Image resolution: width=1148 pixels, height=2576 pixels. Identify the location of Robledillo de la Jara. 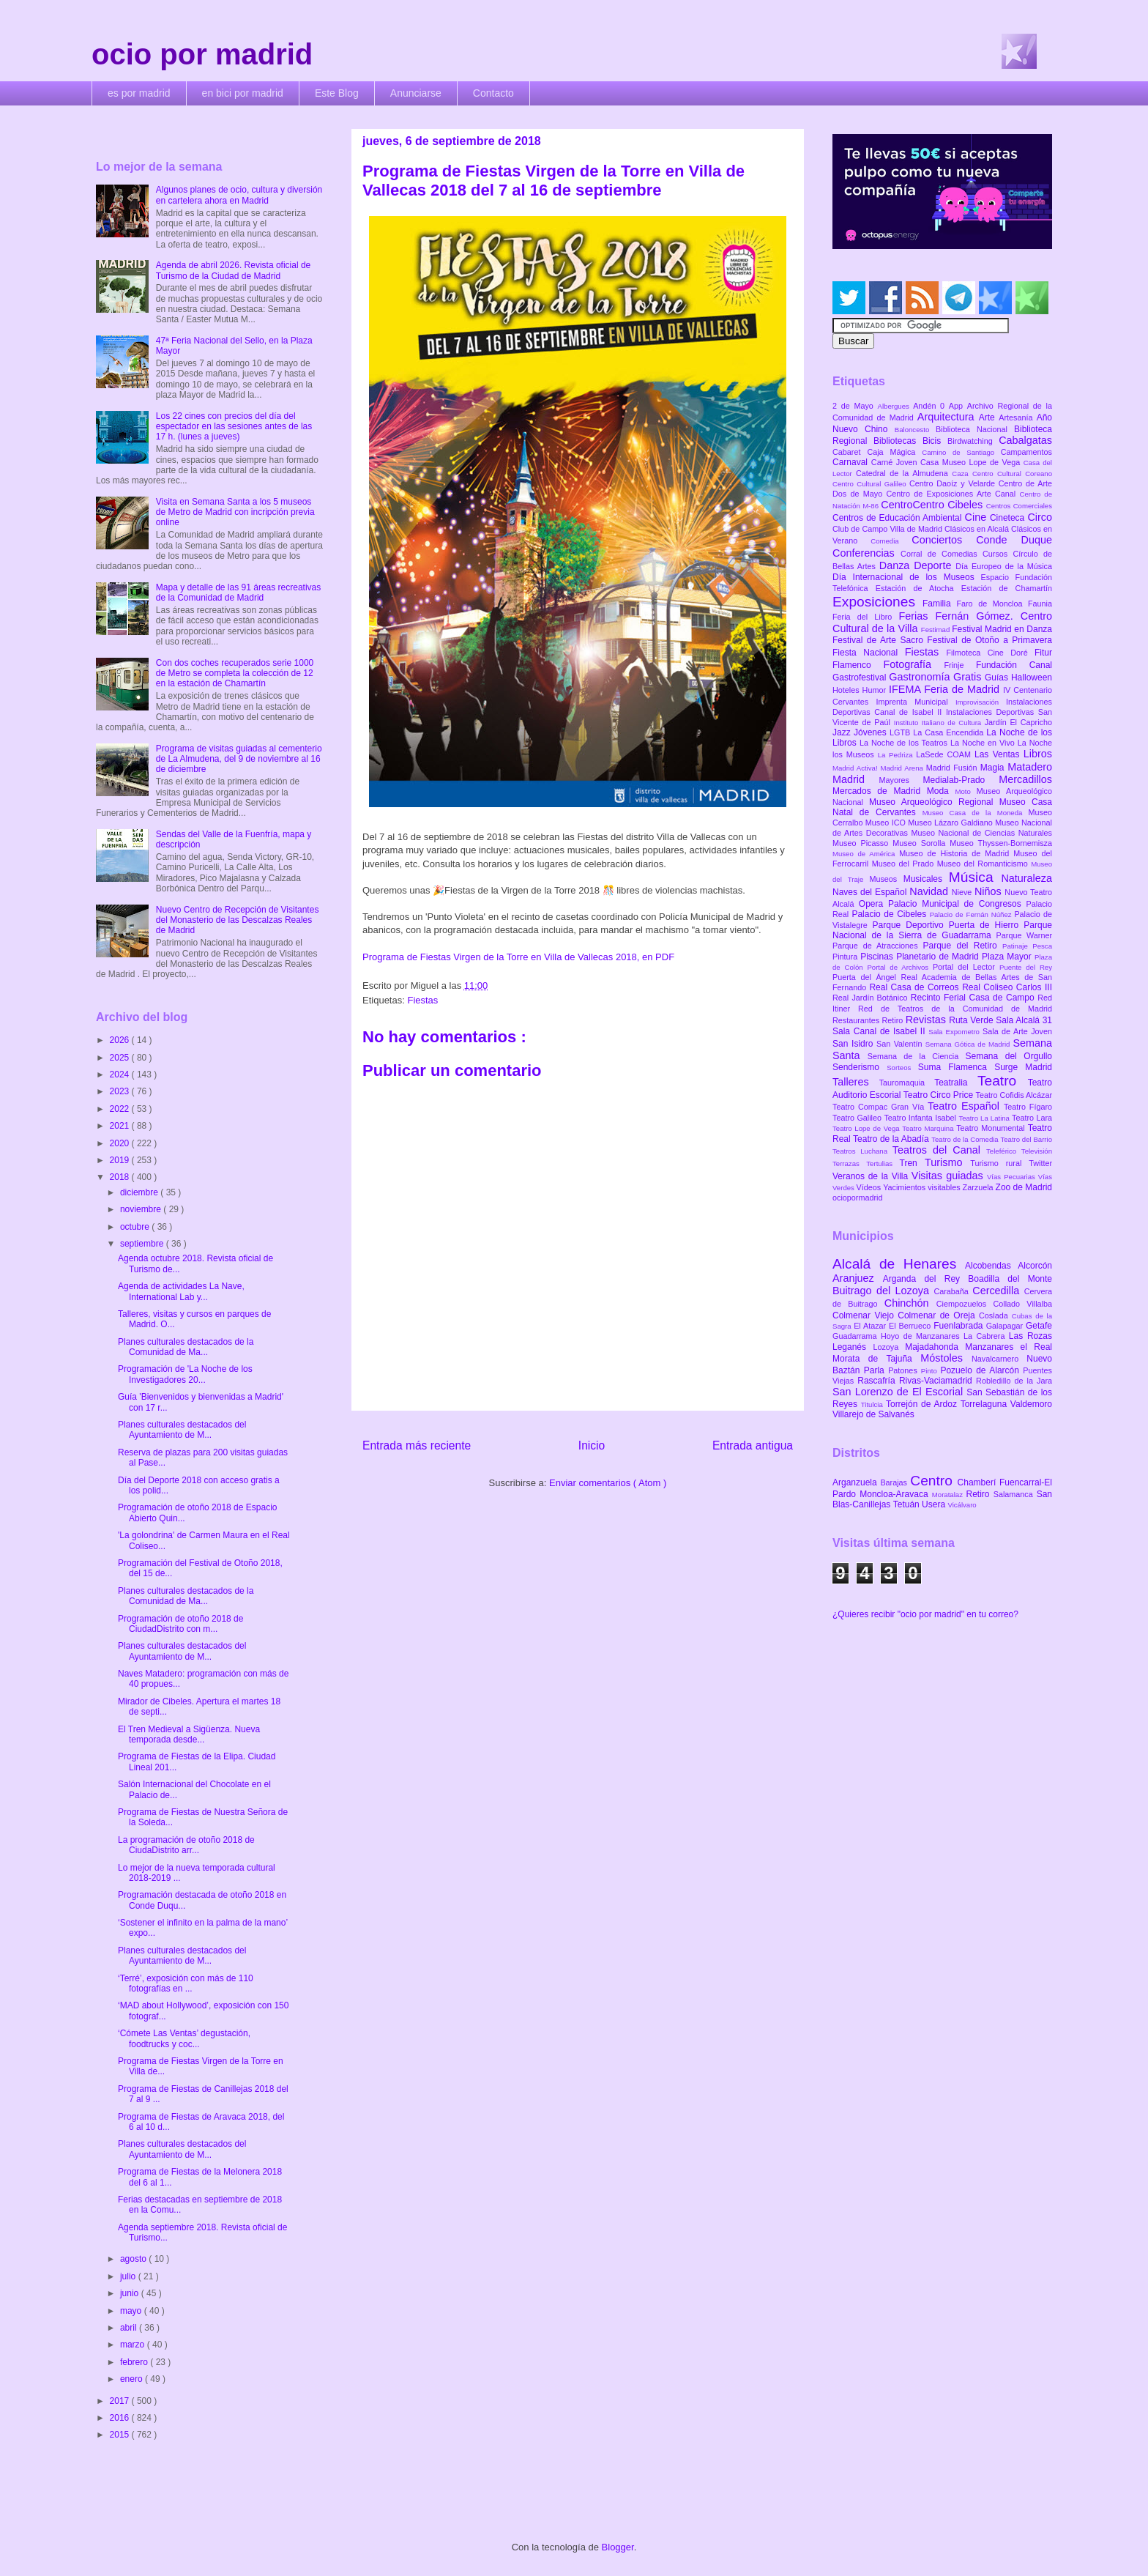
(1014, 1380).